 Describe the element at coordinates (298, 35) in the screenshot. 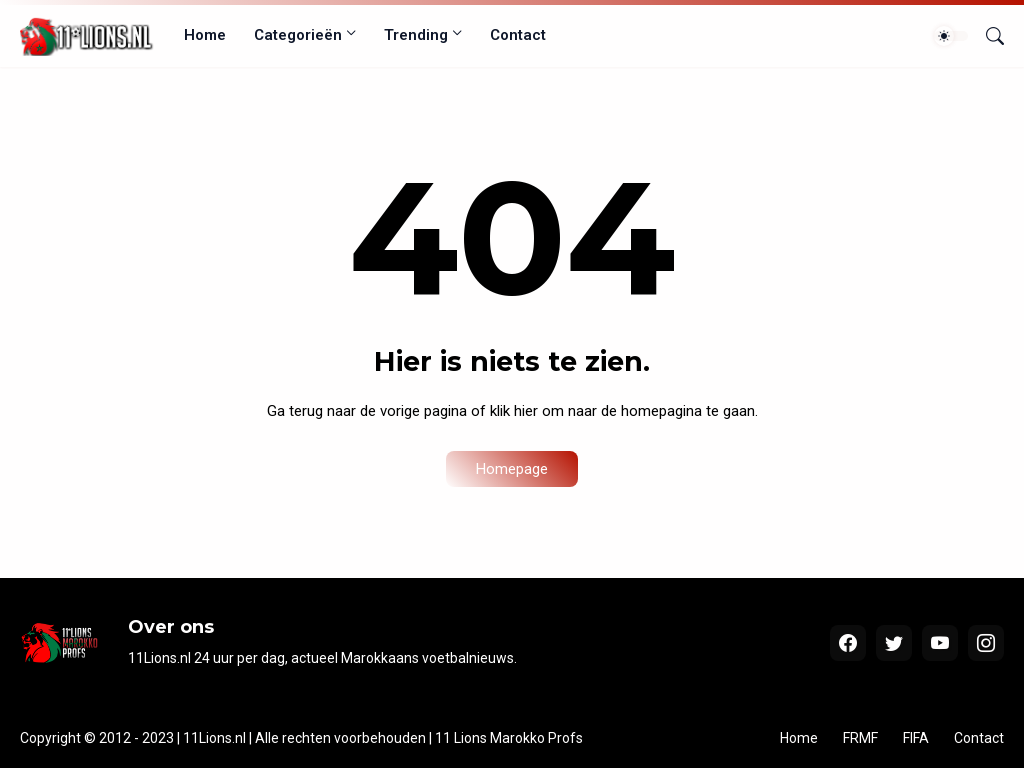

I see `Categorieën` at that location.